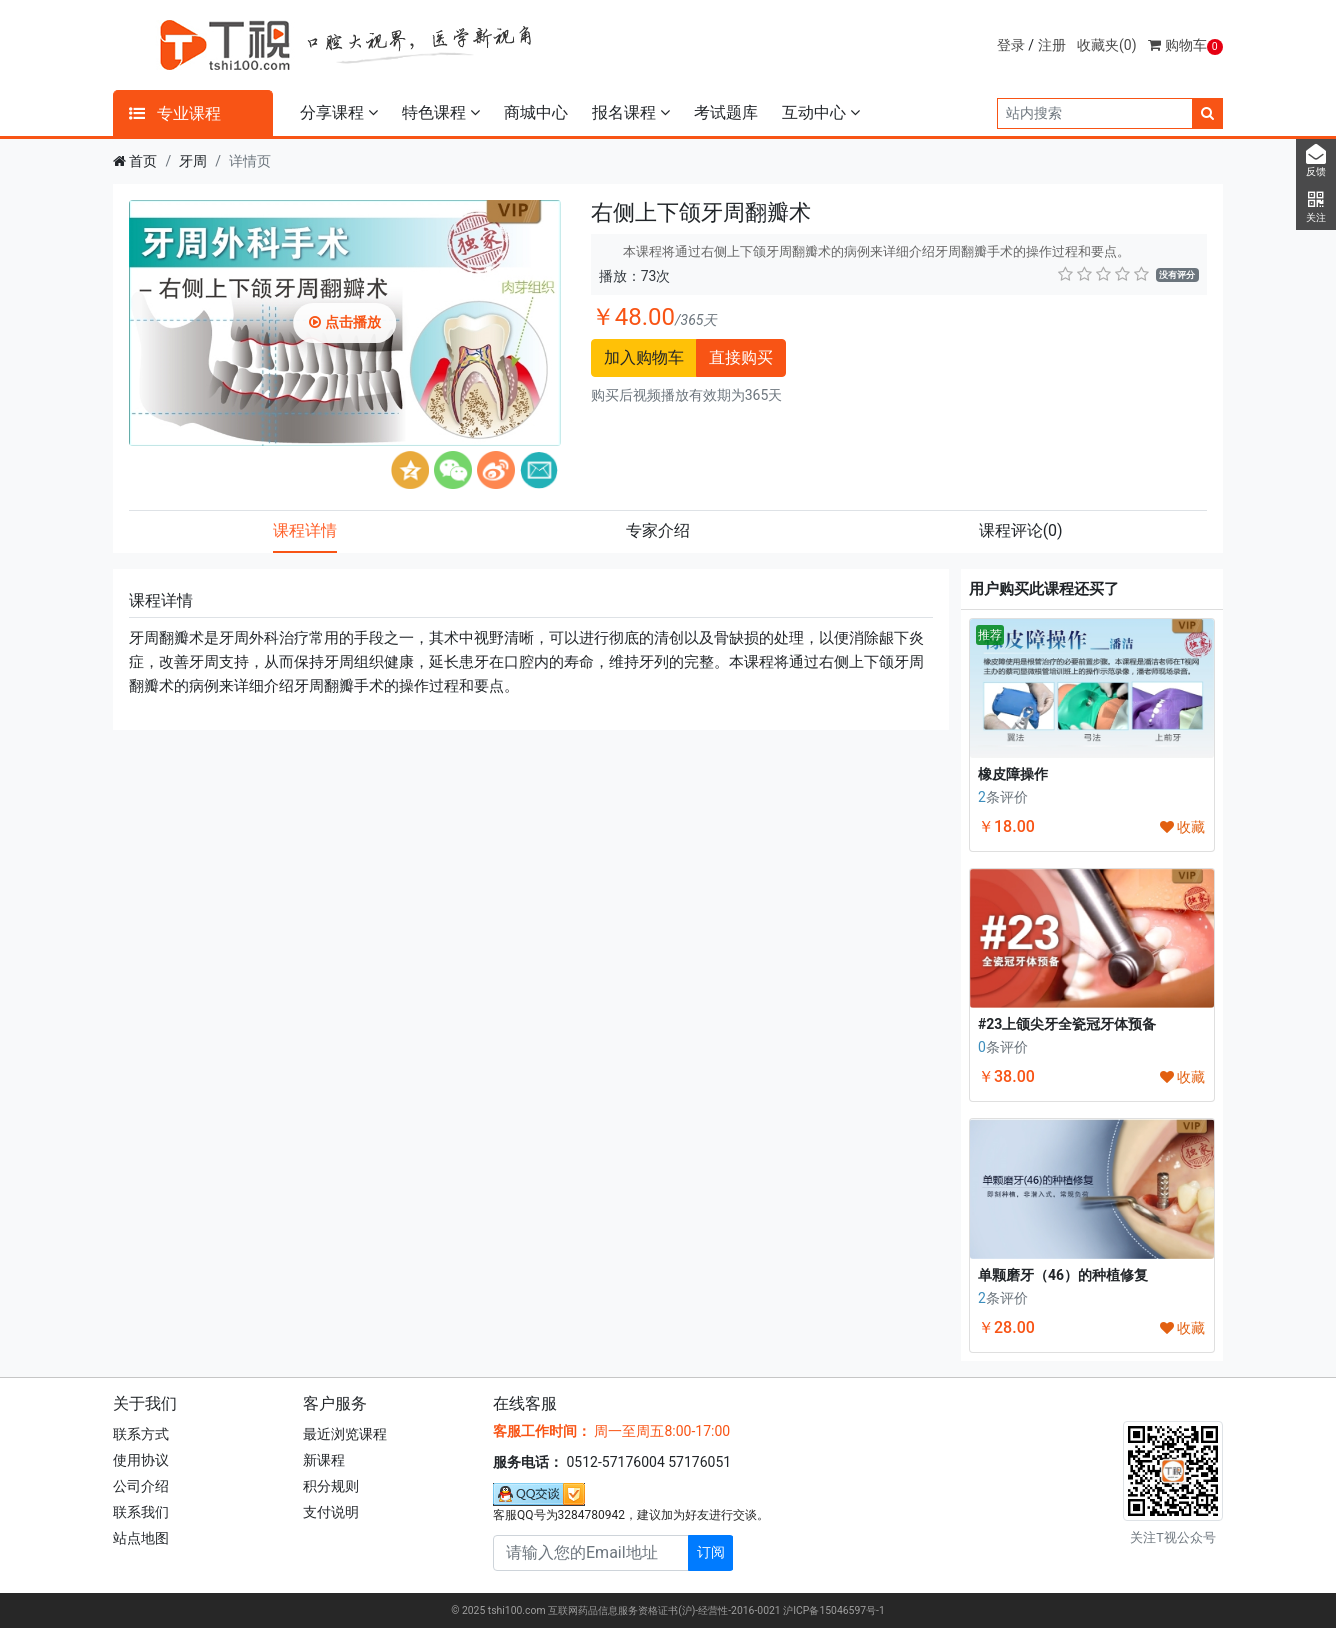  What do you see at coordinates (175, 113) in the screenshot?
I see `专业课程` at bounding box center [175, 113].